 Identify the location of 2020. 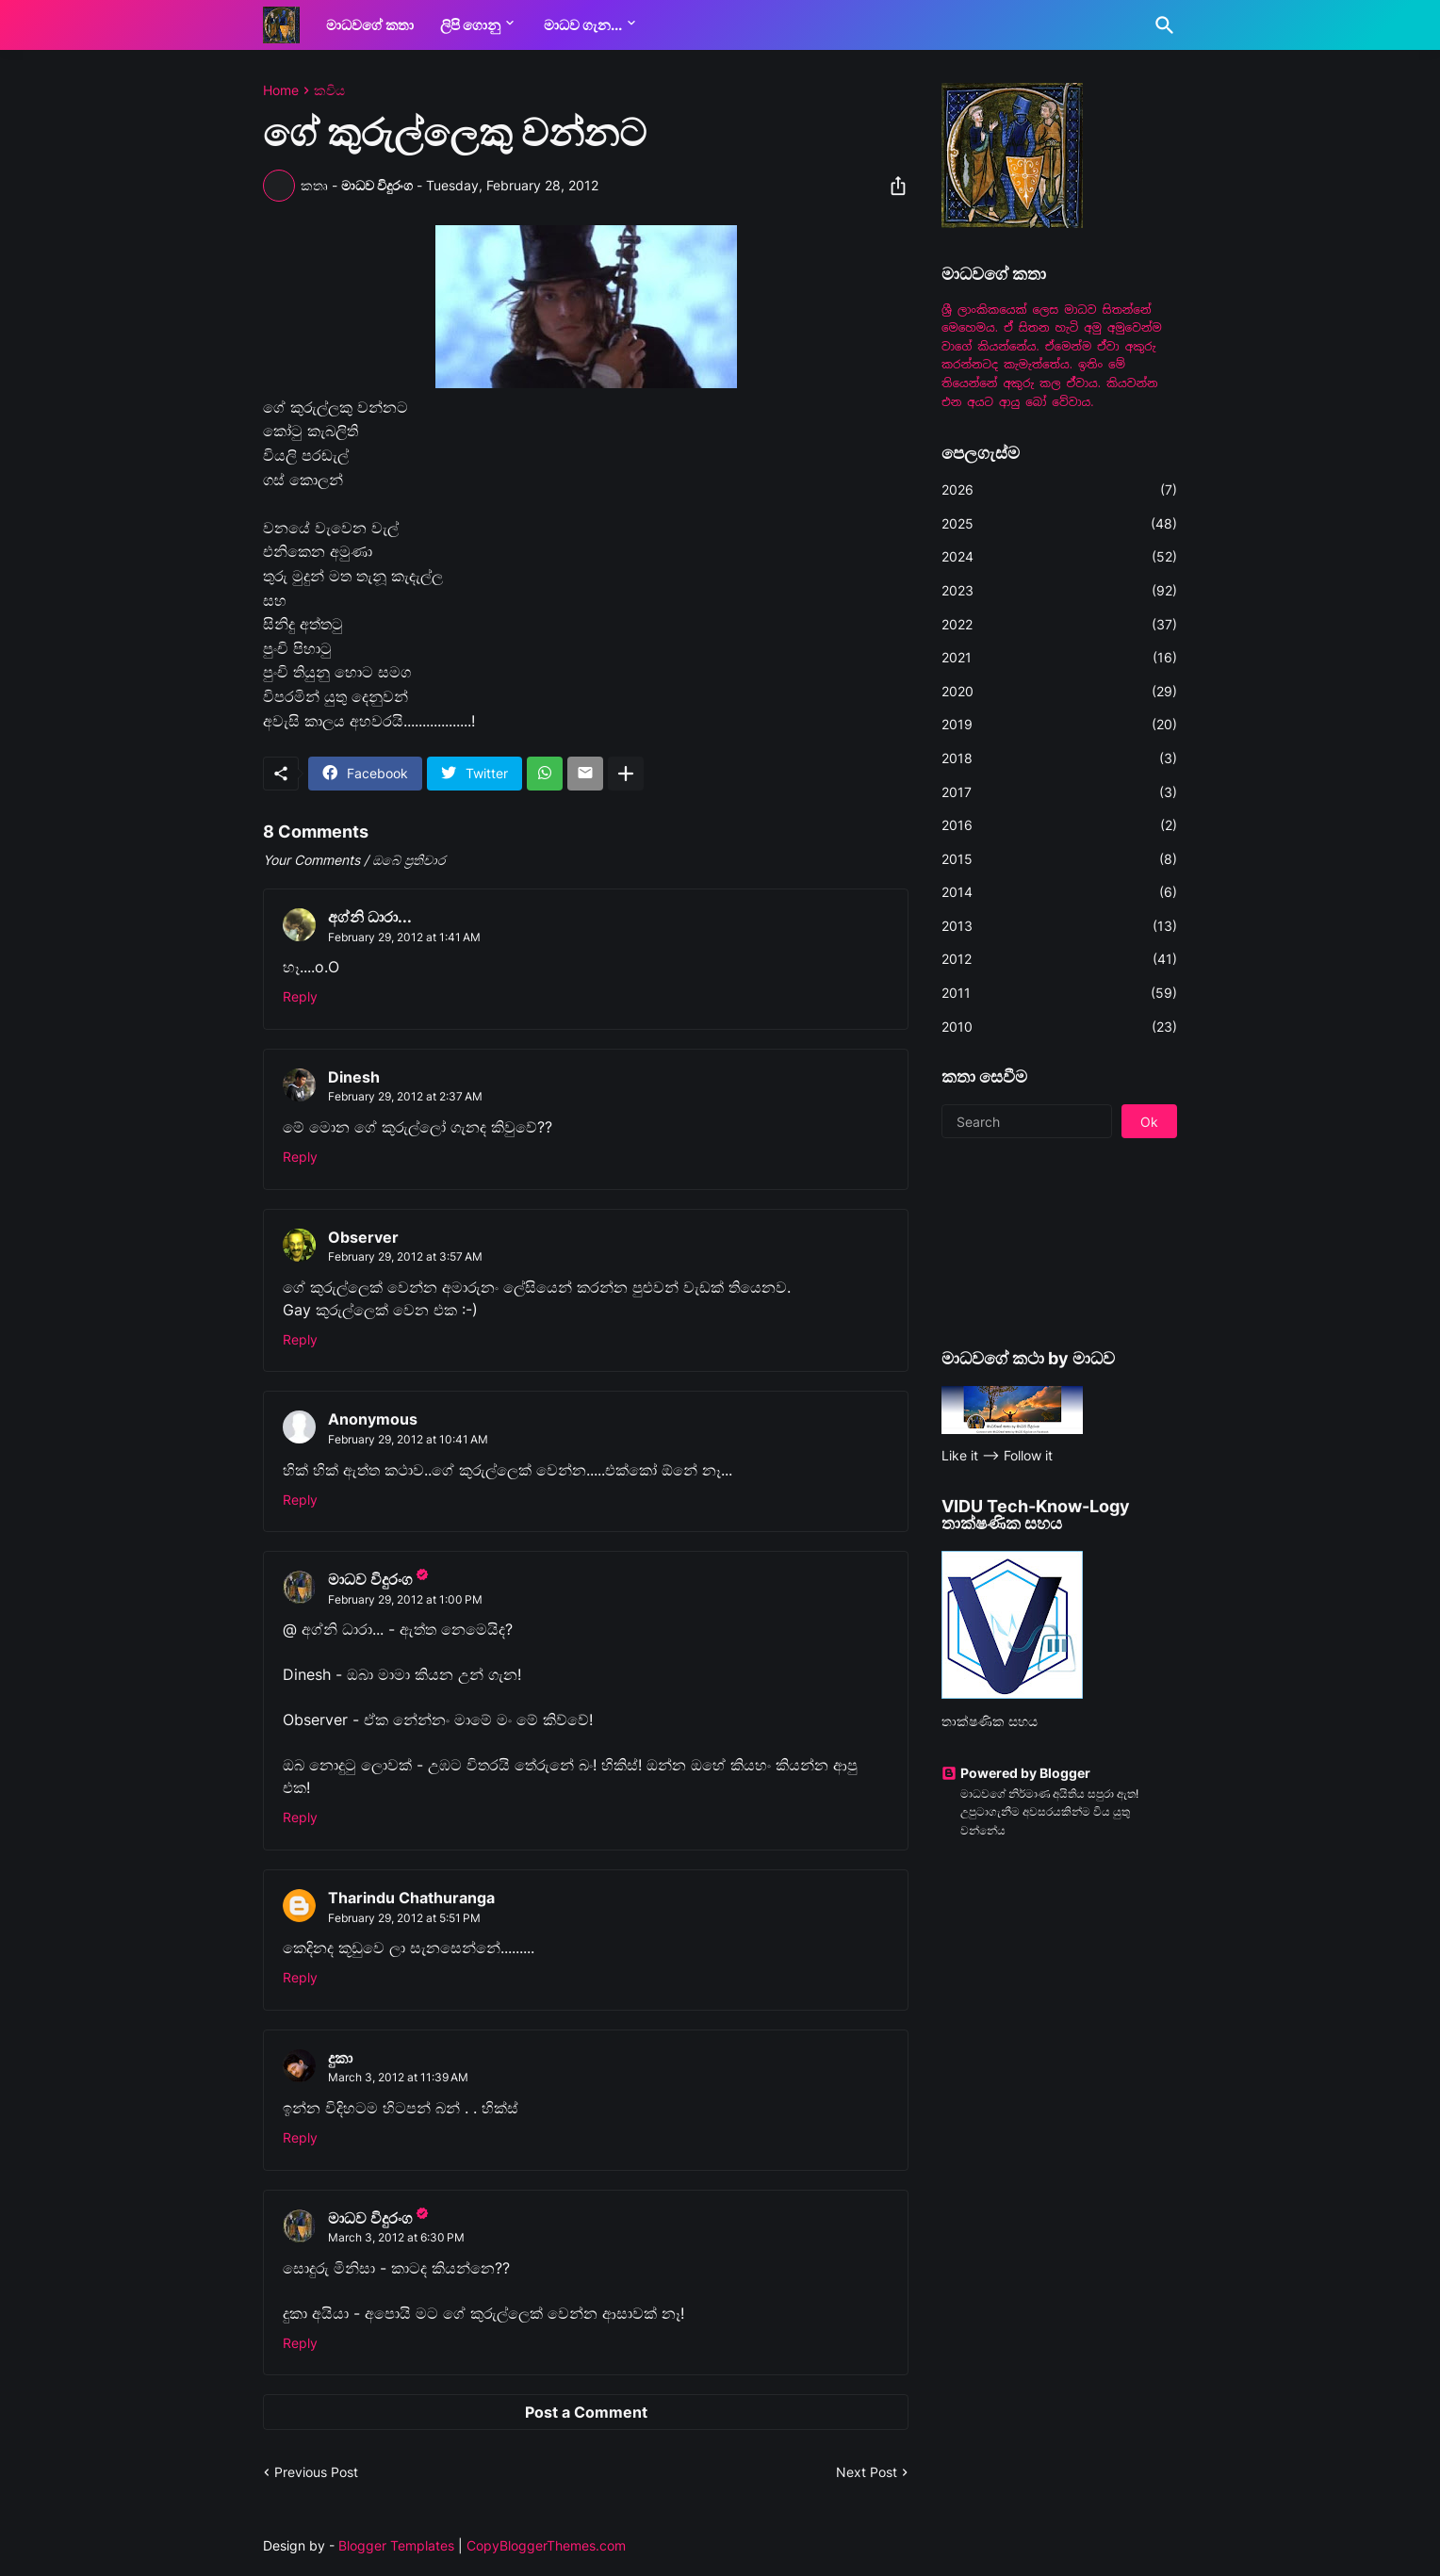
(1059, 691).